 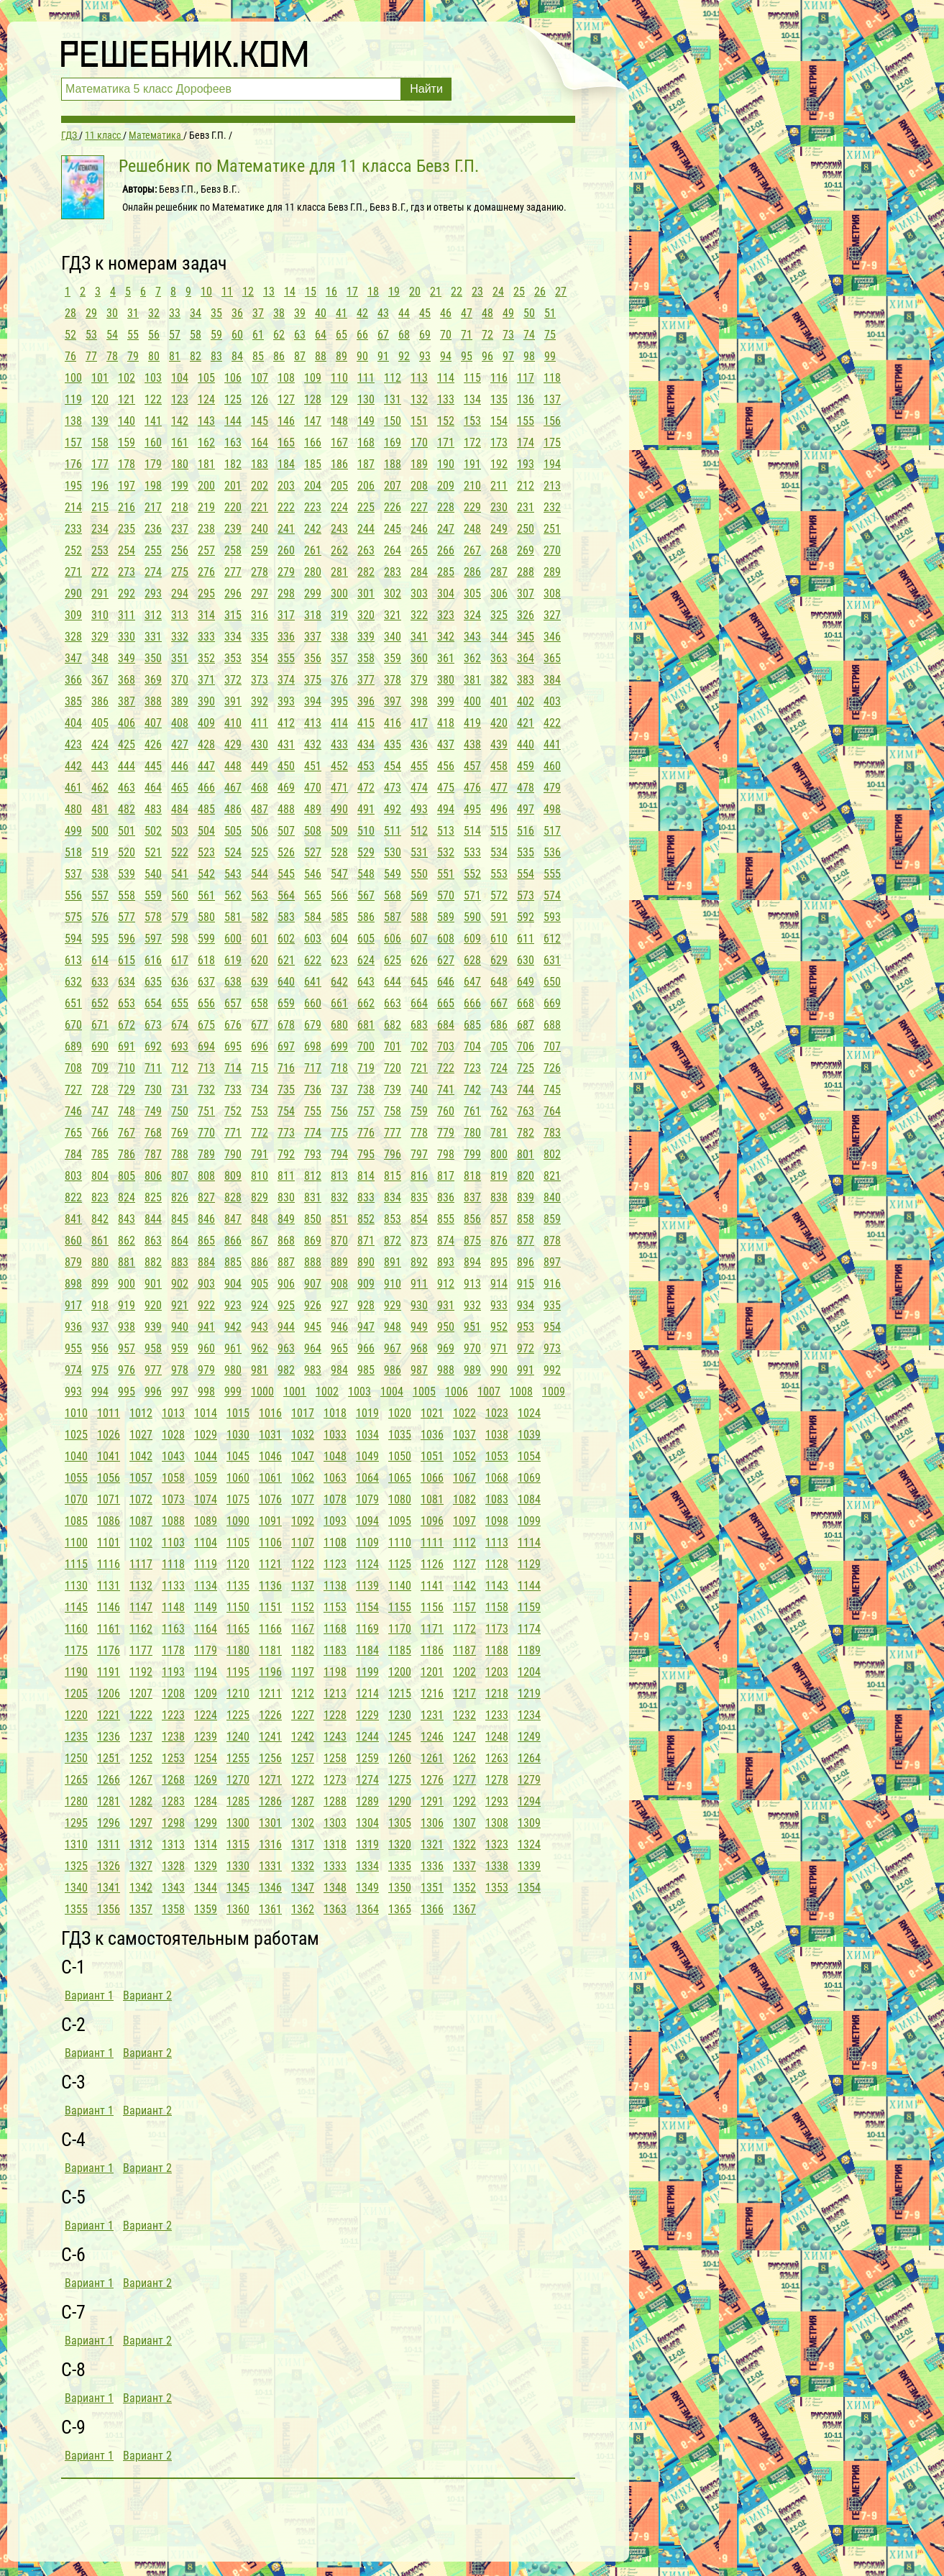 What do you see at coordinates (472, 1133) in the screenshot?
I see `780` at bounding box center [472, 1133].